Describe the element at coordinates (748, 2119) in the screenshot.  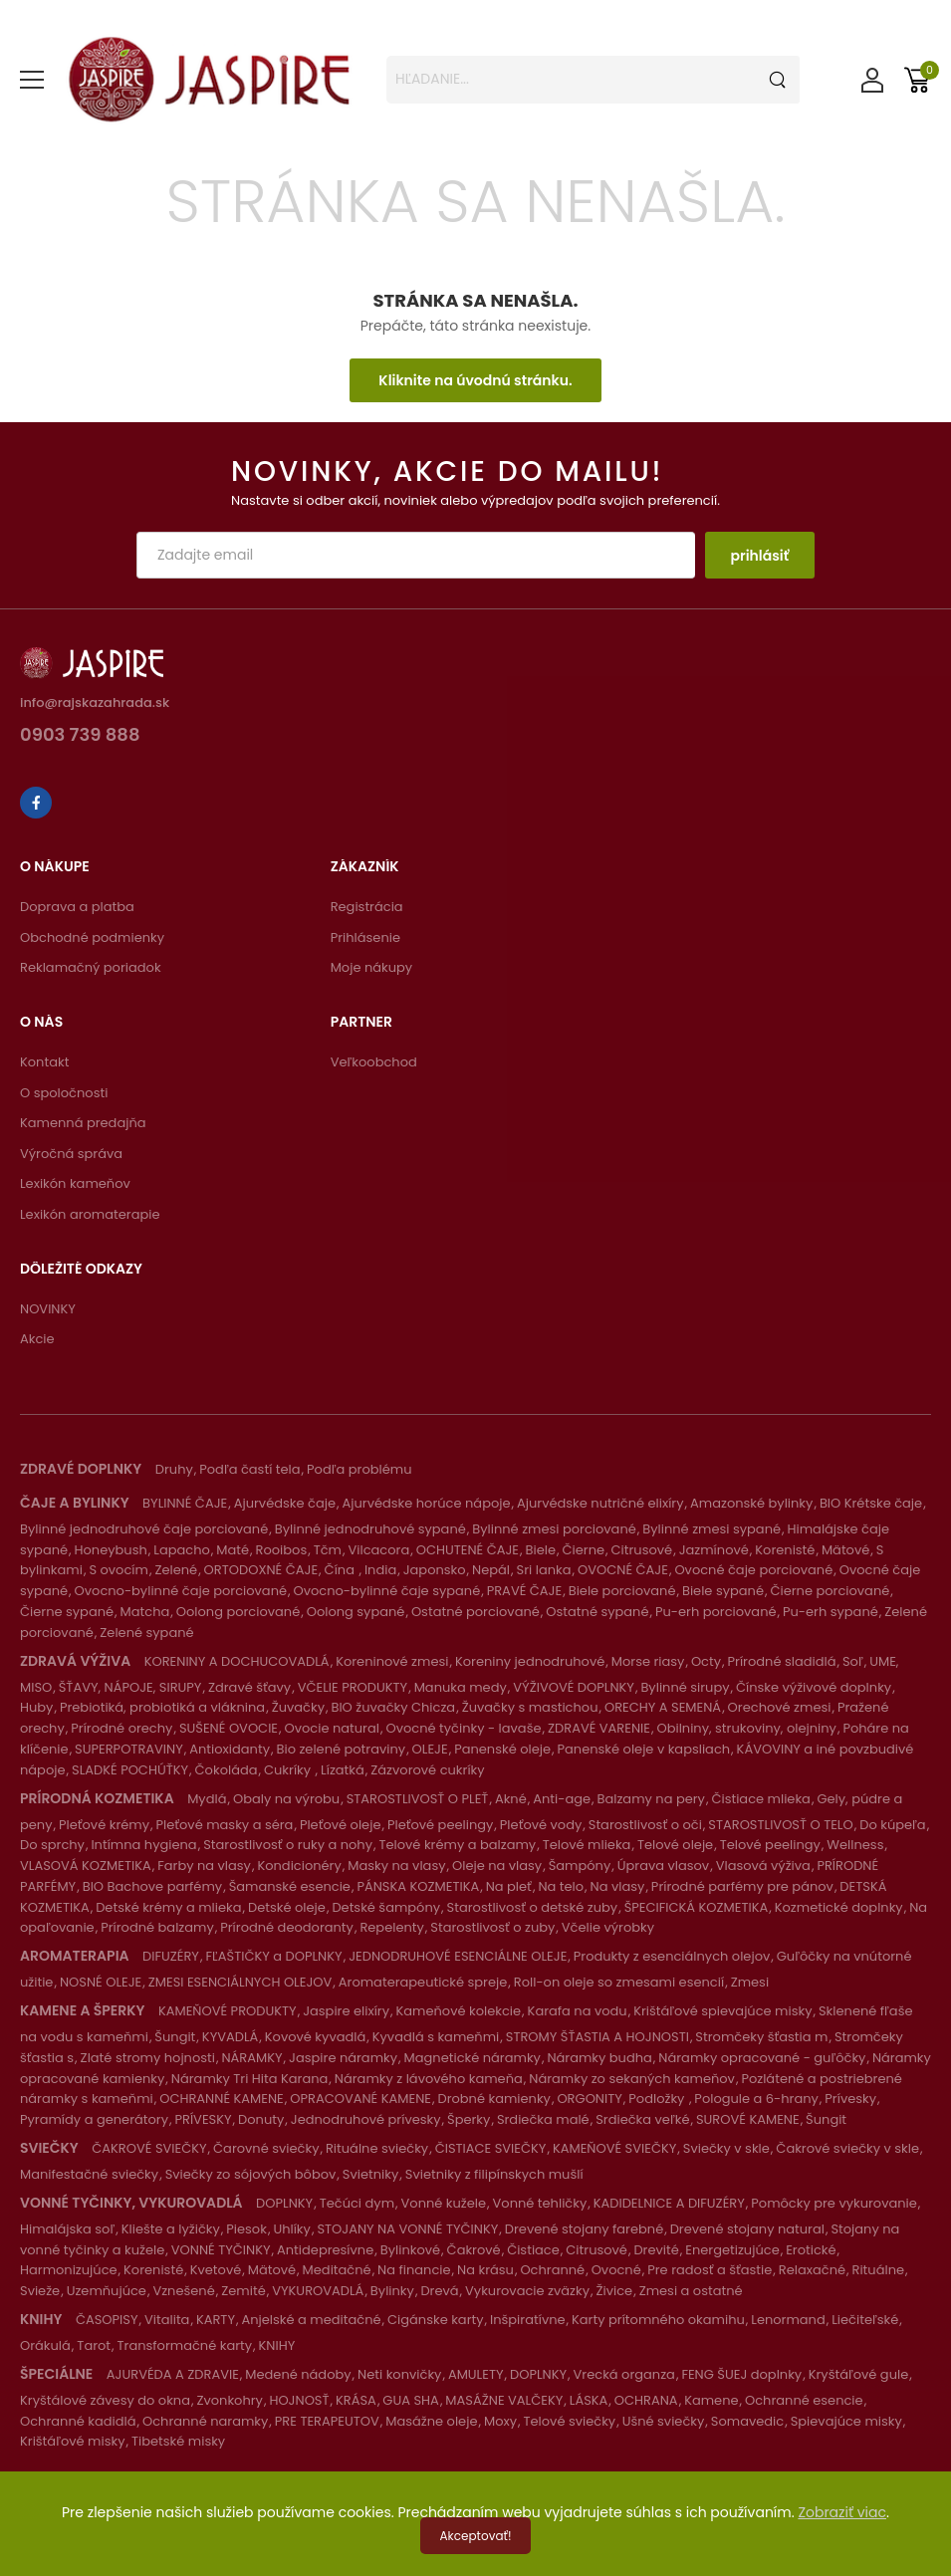
I see `SUROVÉ KAMENE` at that location.